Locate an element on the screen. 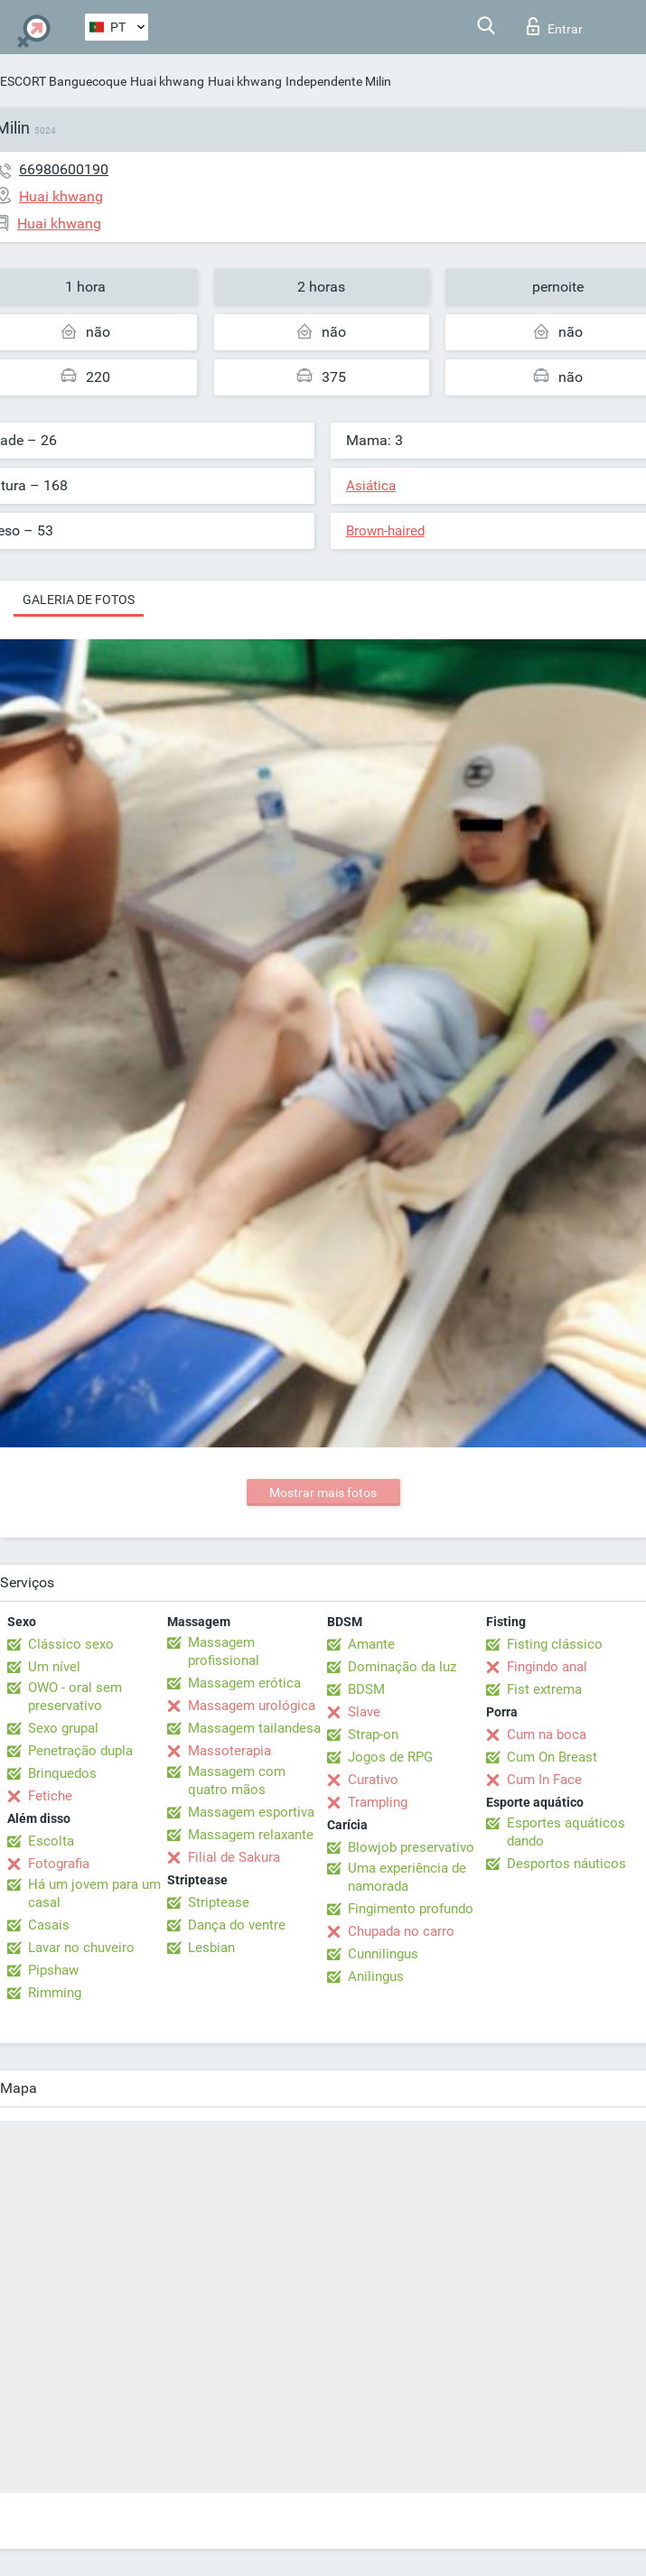 The width and height of the screenshot is (646, 2576). Cum On Breast is located at coordinates (552, 1757).